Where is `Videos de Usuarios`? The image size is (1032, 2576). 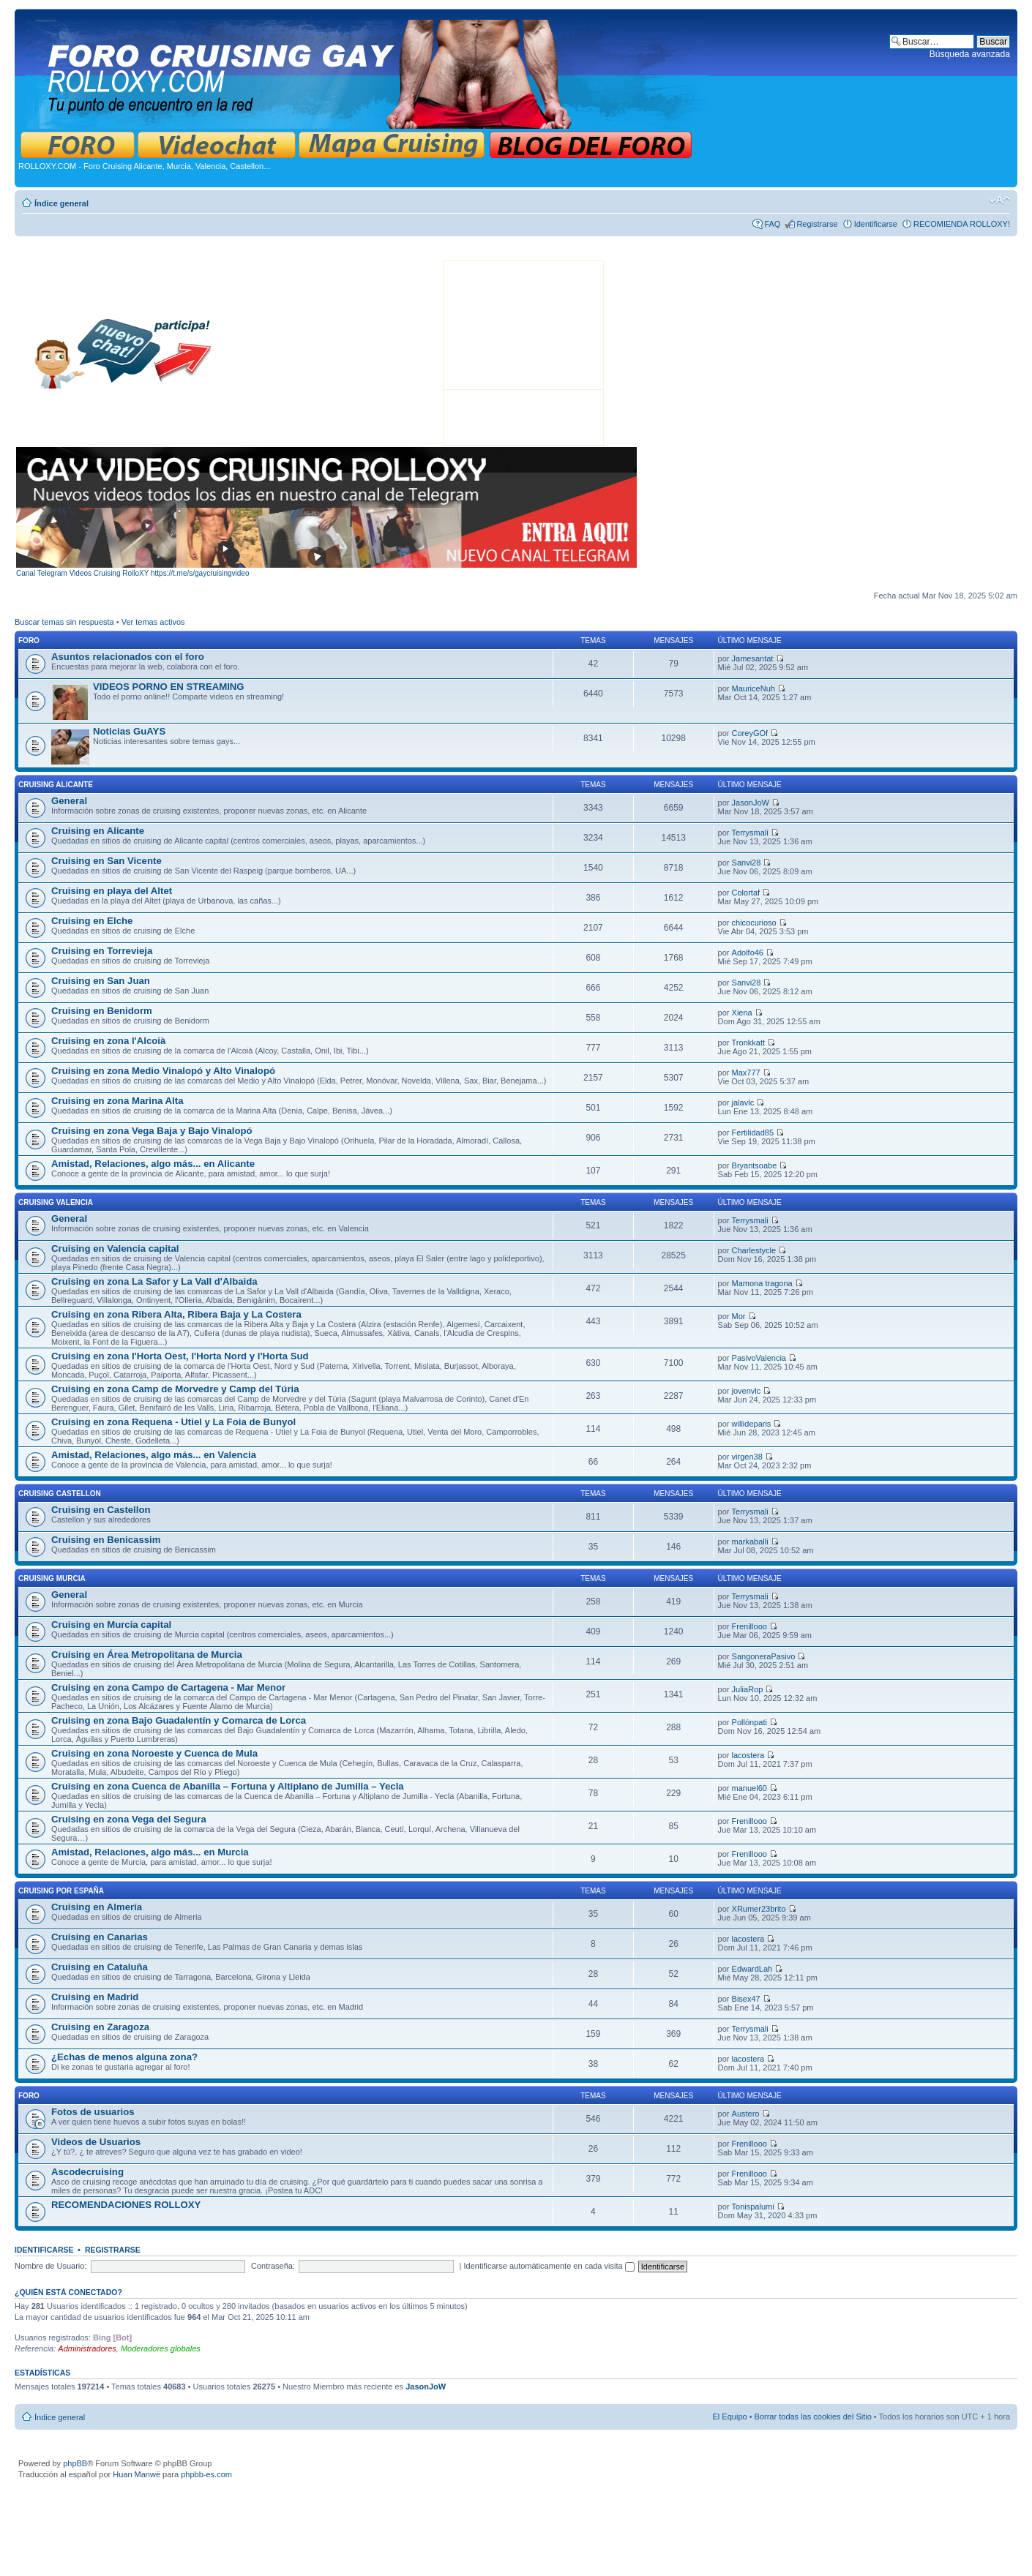 Videos de Usuarios is located at coordinates (96, 2141).